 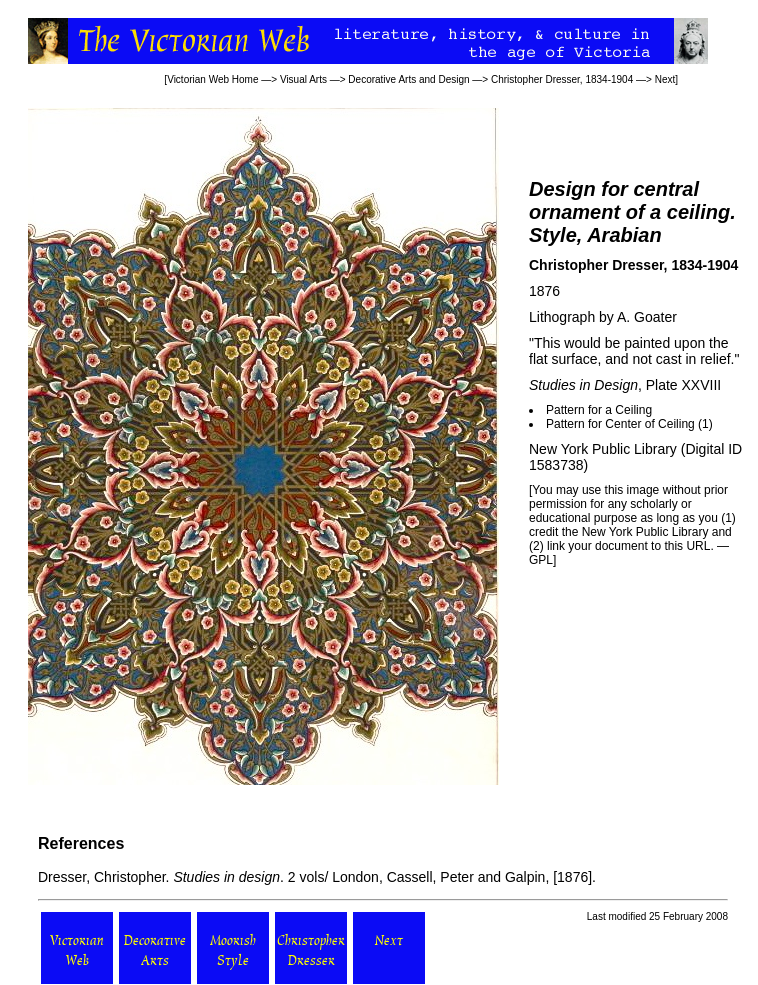 I want to click on Victorian Web Home, so click(x=212, y=79).